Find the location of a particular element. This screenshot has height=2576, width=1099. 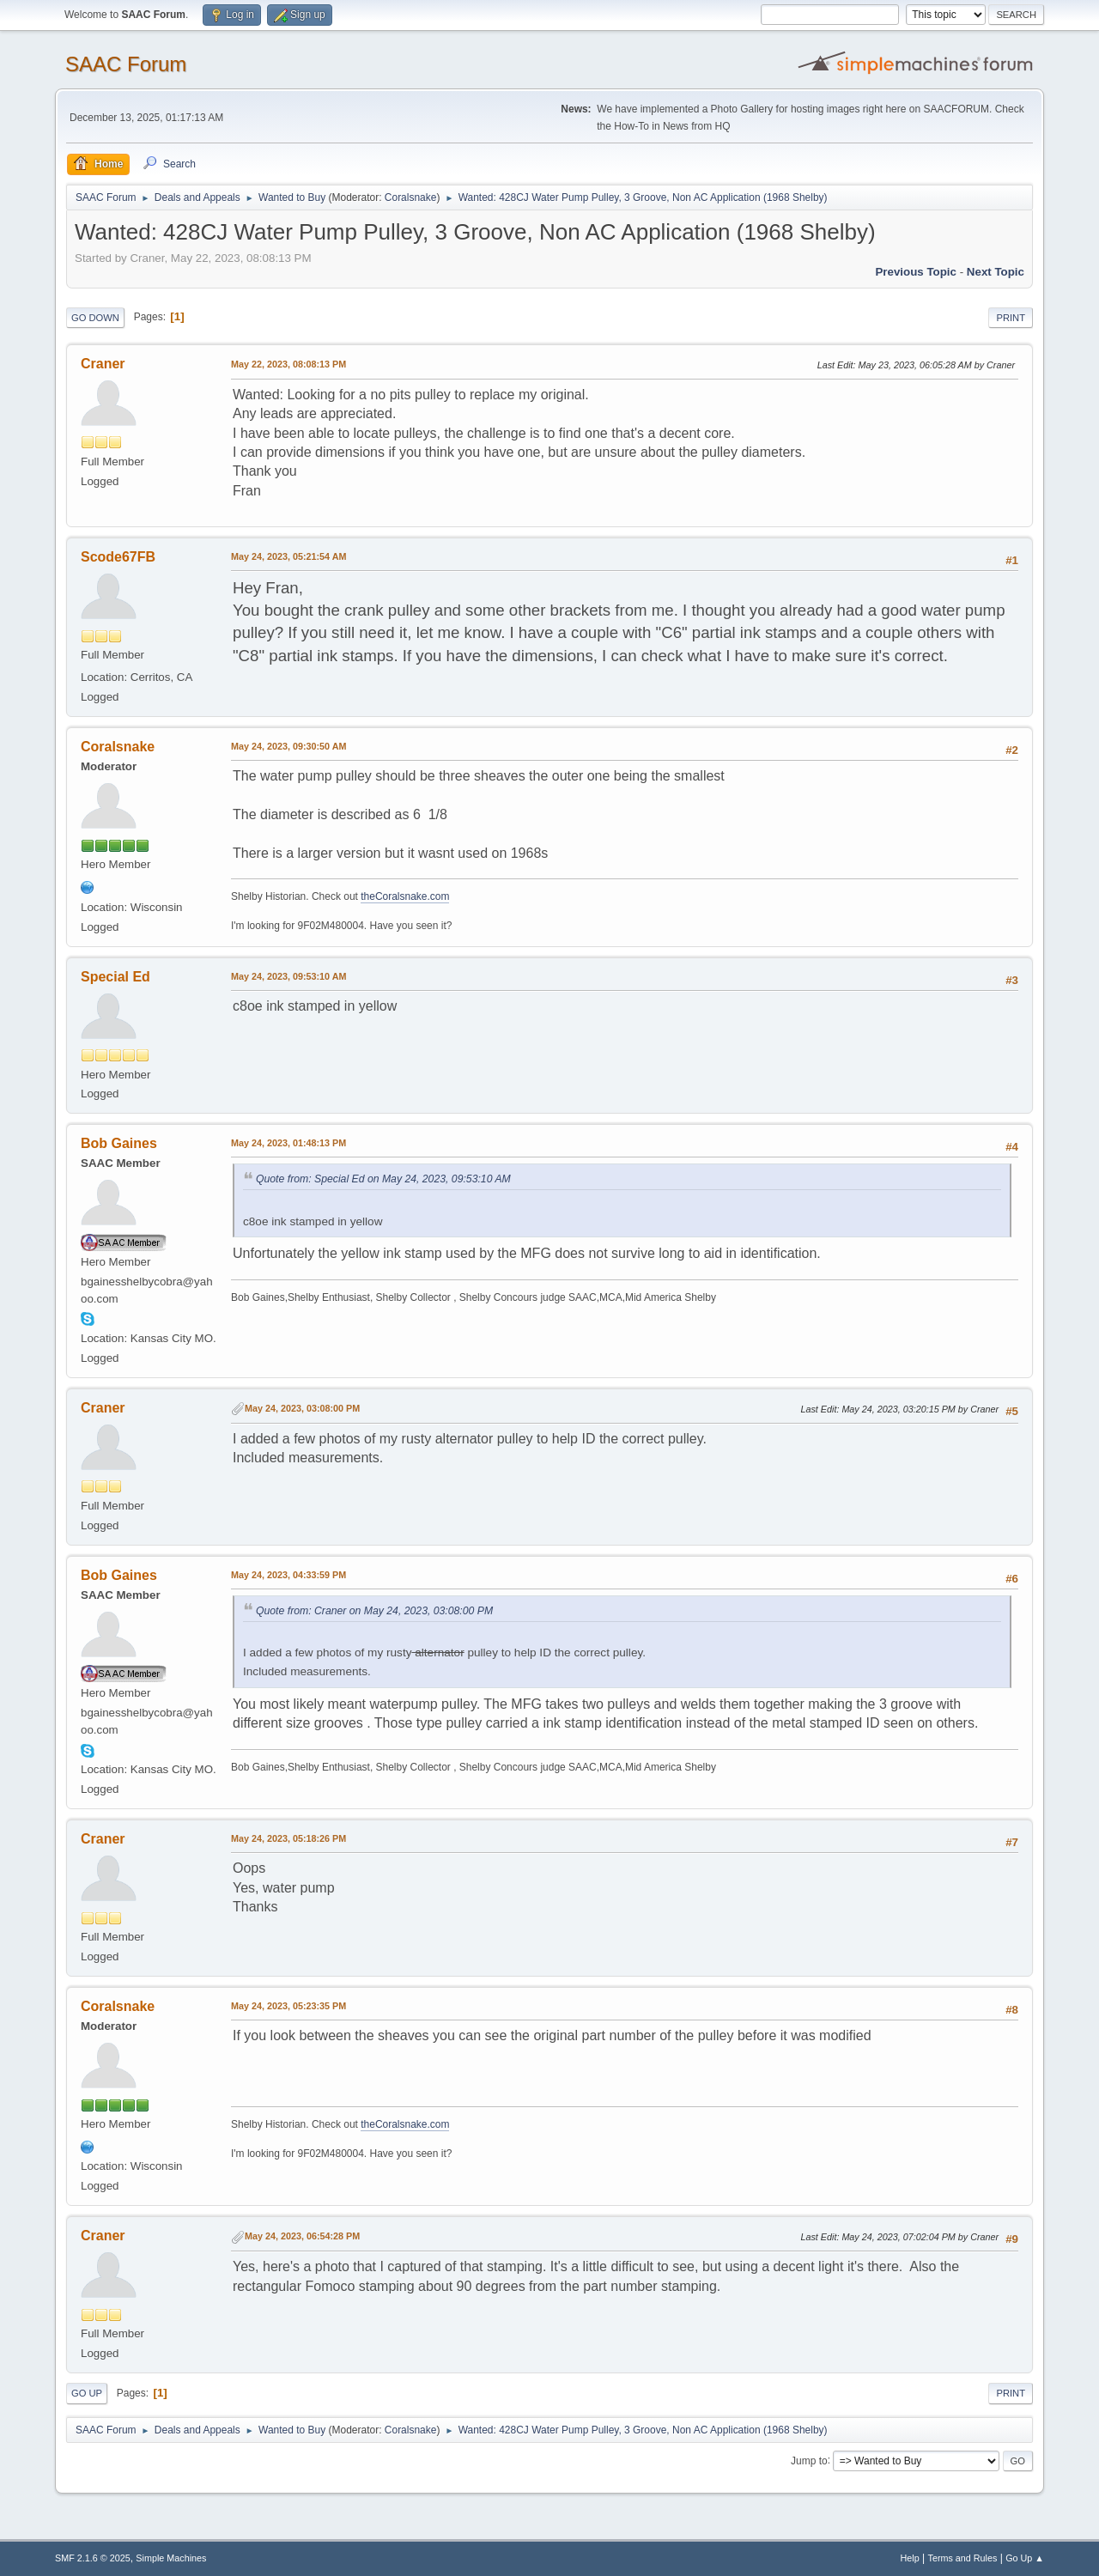

Craner is located at coordinates (103, 363).